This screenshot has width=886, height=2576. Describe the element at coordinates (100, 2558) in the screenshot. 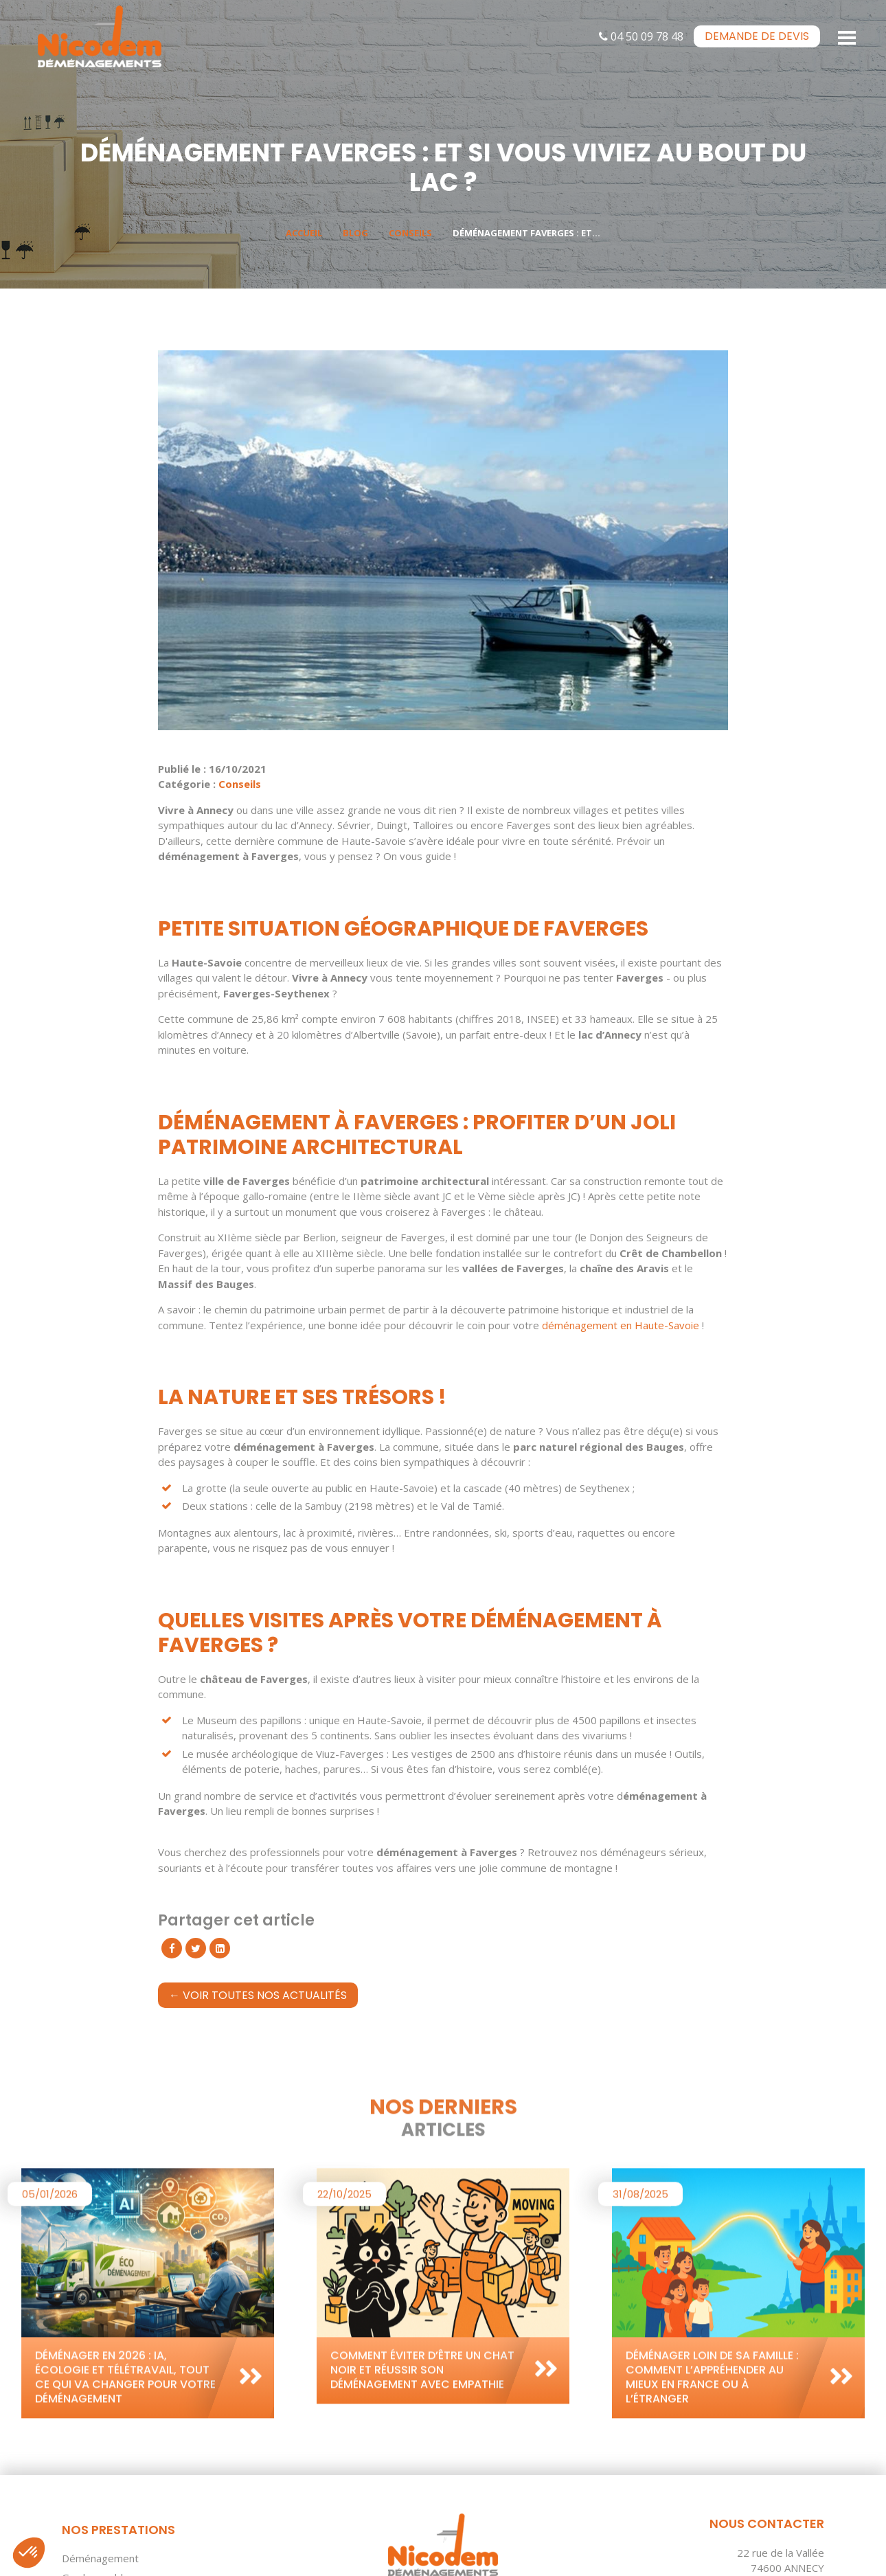

I see `Déménagement` at that location.